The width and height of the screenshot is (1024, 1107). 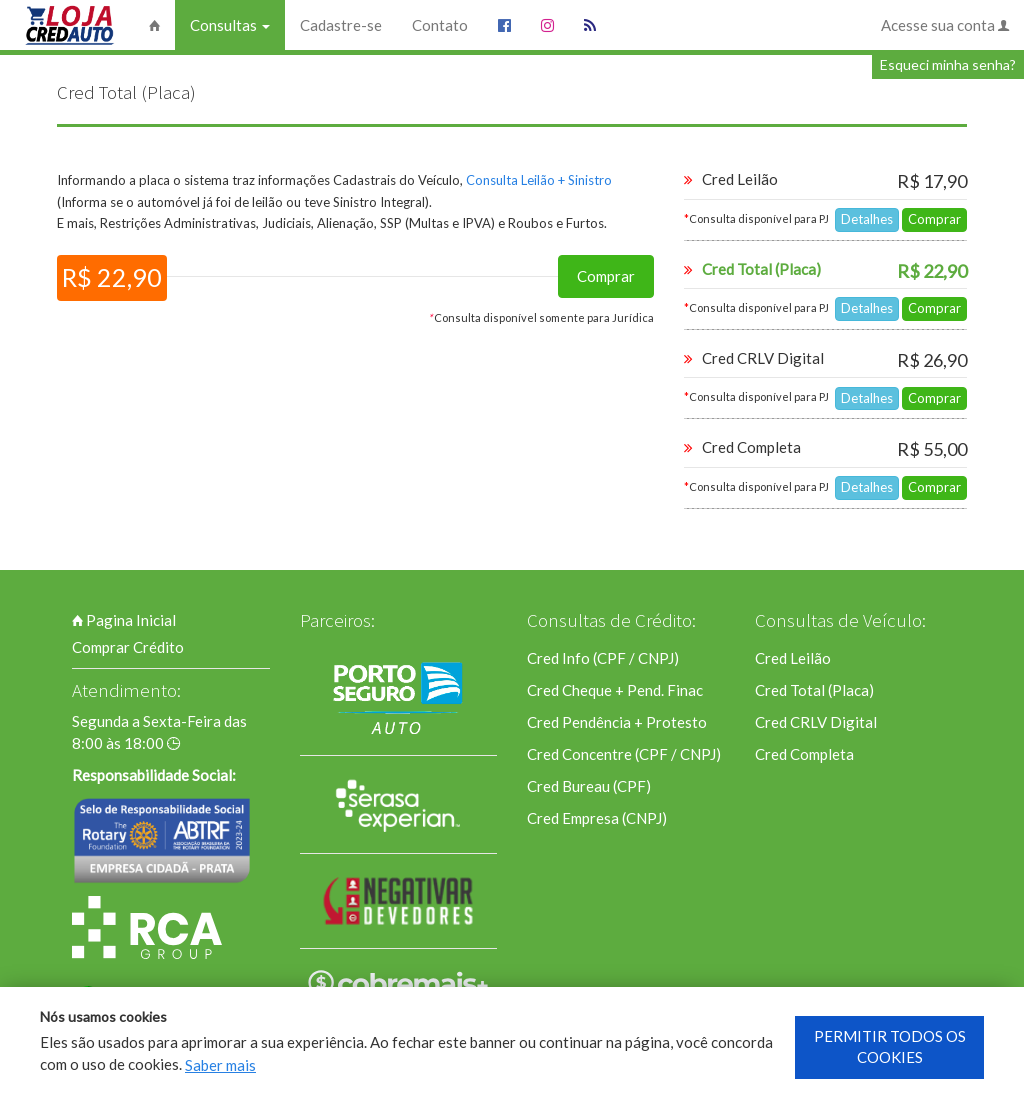 What do you see at coordinates (867, 219) in the screenshot?
I see `Detalhes` at bounding box center [867, 219].